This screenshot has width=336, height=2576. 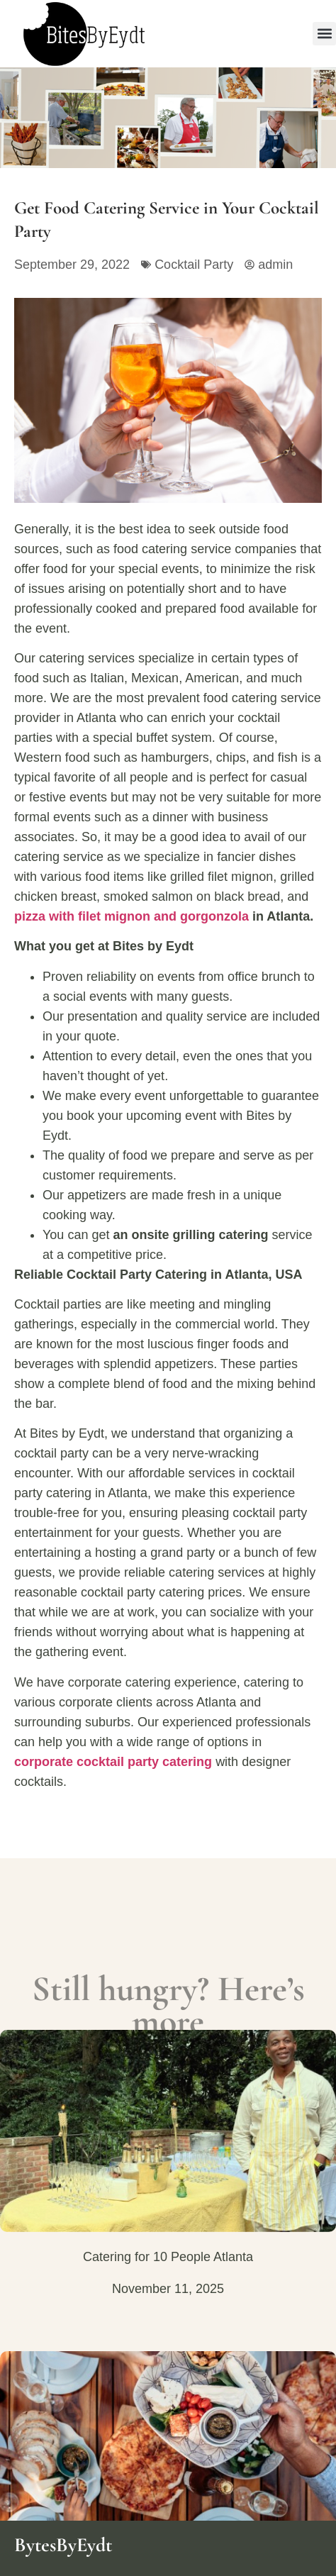 What do you see at coordinates (168, 2257) in the screenshot?
I see `Catering for 10 People Atlanta` at bounding box center [168, 2257].